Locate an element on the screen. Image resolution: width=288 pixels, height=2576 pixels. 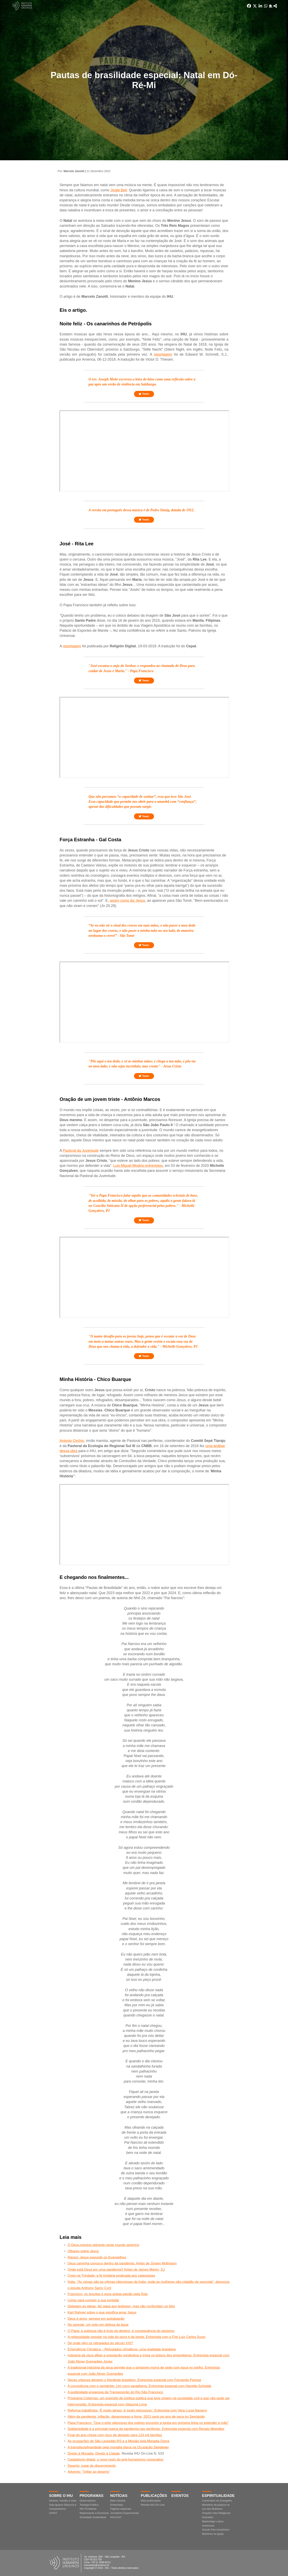
Karl Rahner sobre o que significa amar Jesus is located at coordinates (102, 2312).